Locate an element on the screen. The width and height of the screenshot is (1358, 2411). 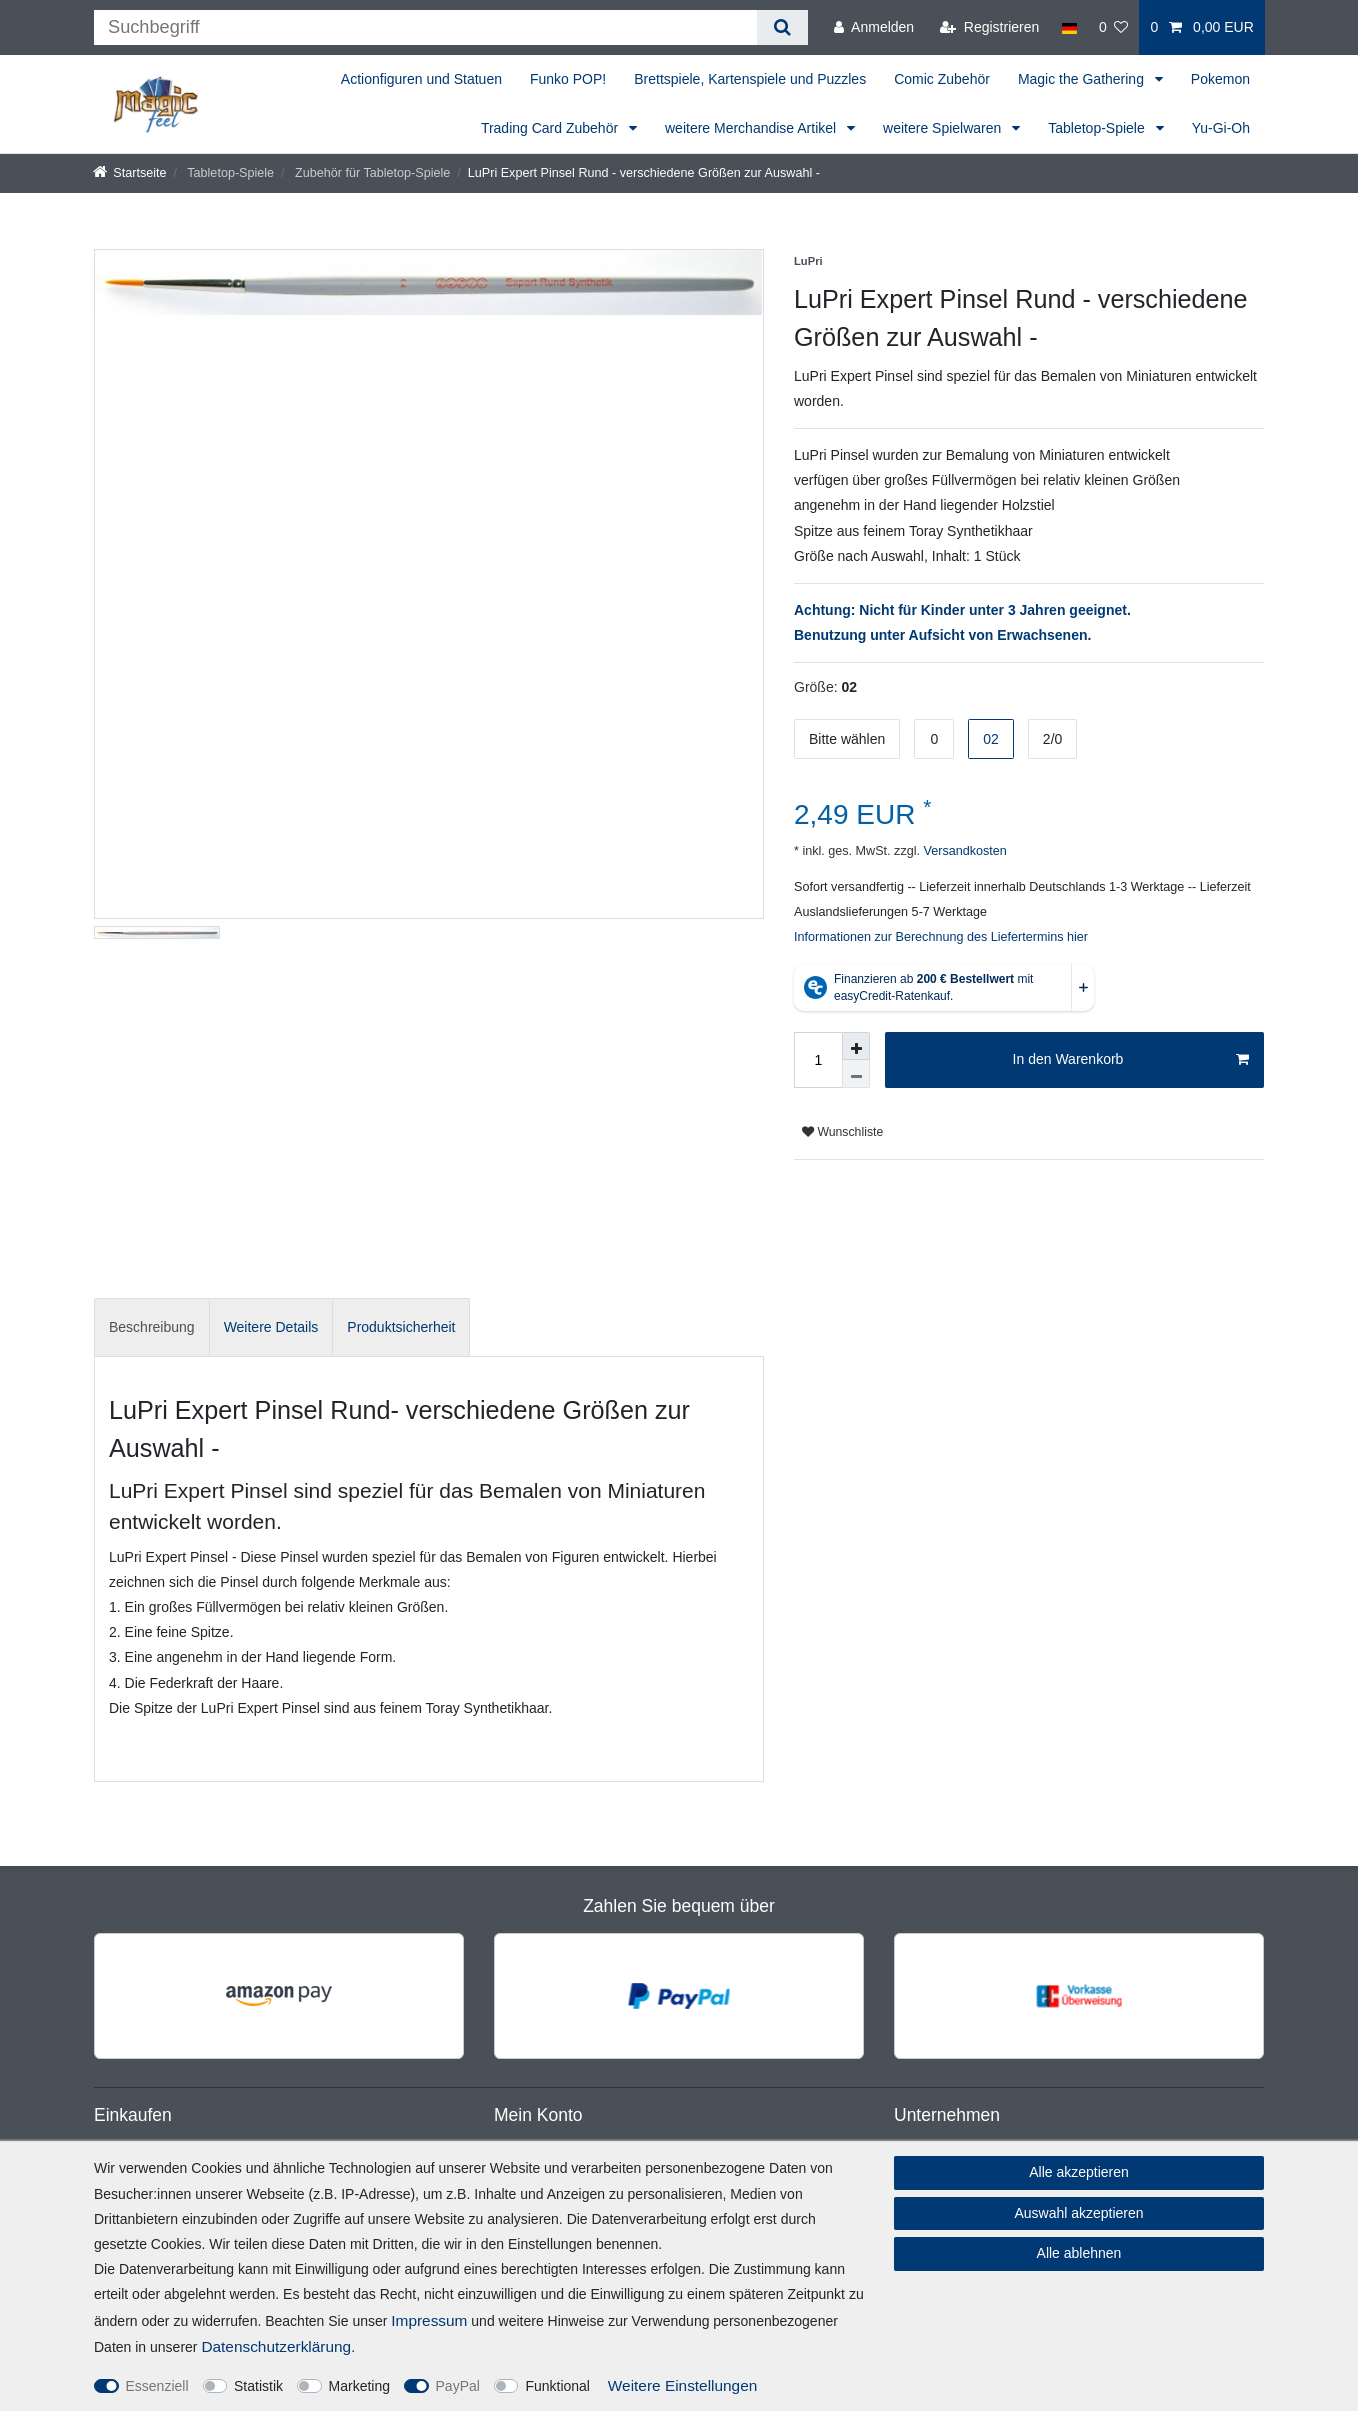
[Anmelden] is located at coordinates (874, 27).